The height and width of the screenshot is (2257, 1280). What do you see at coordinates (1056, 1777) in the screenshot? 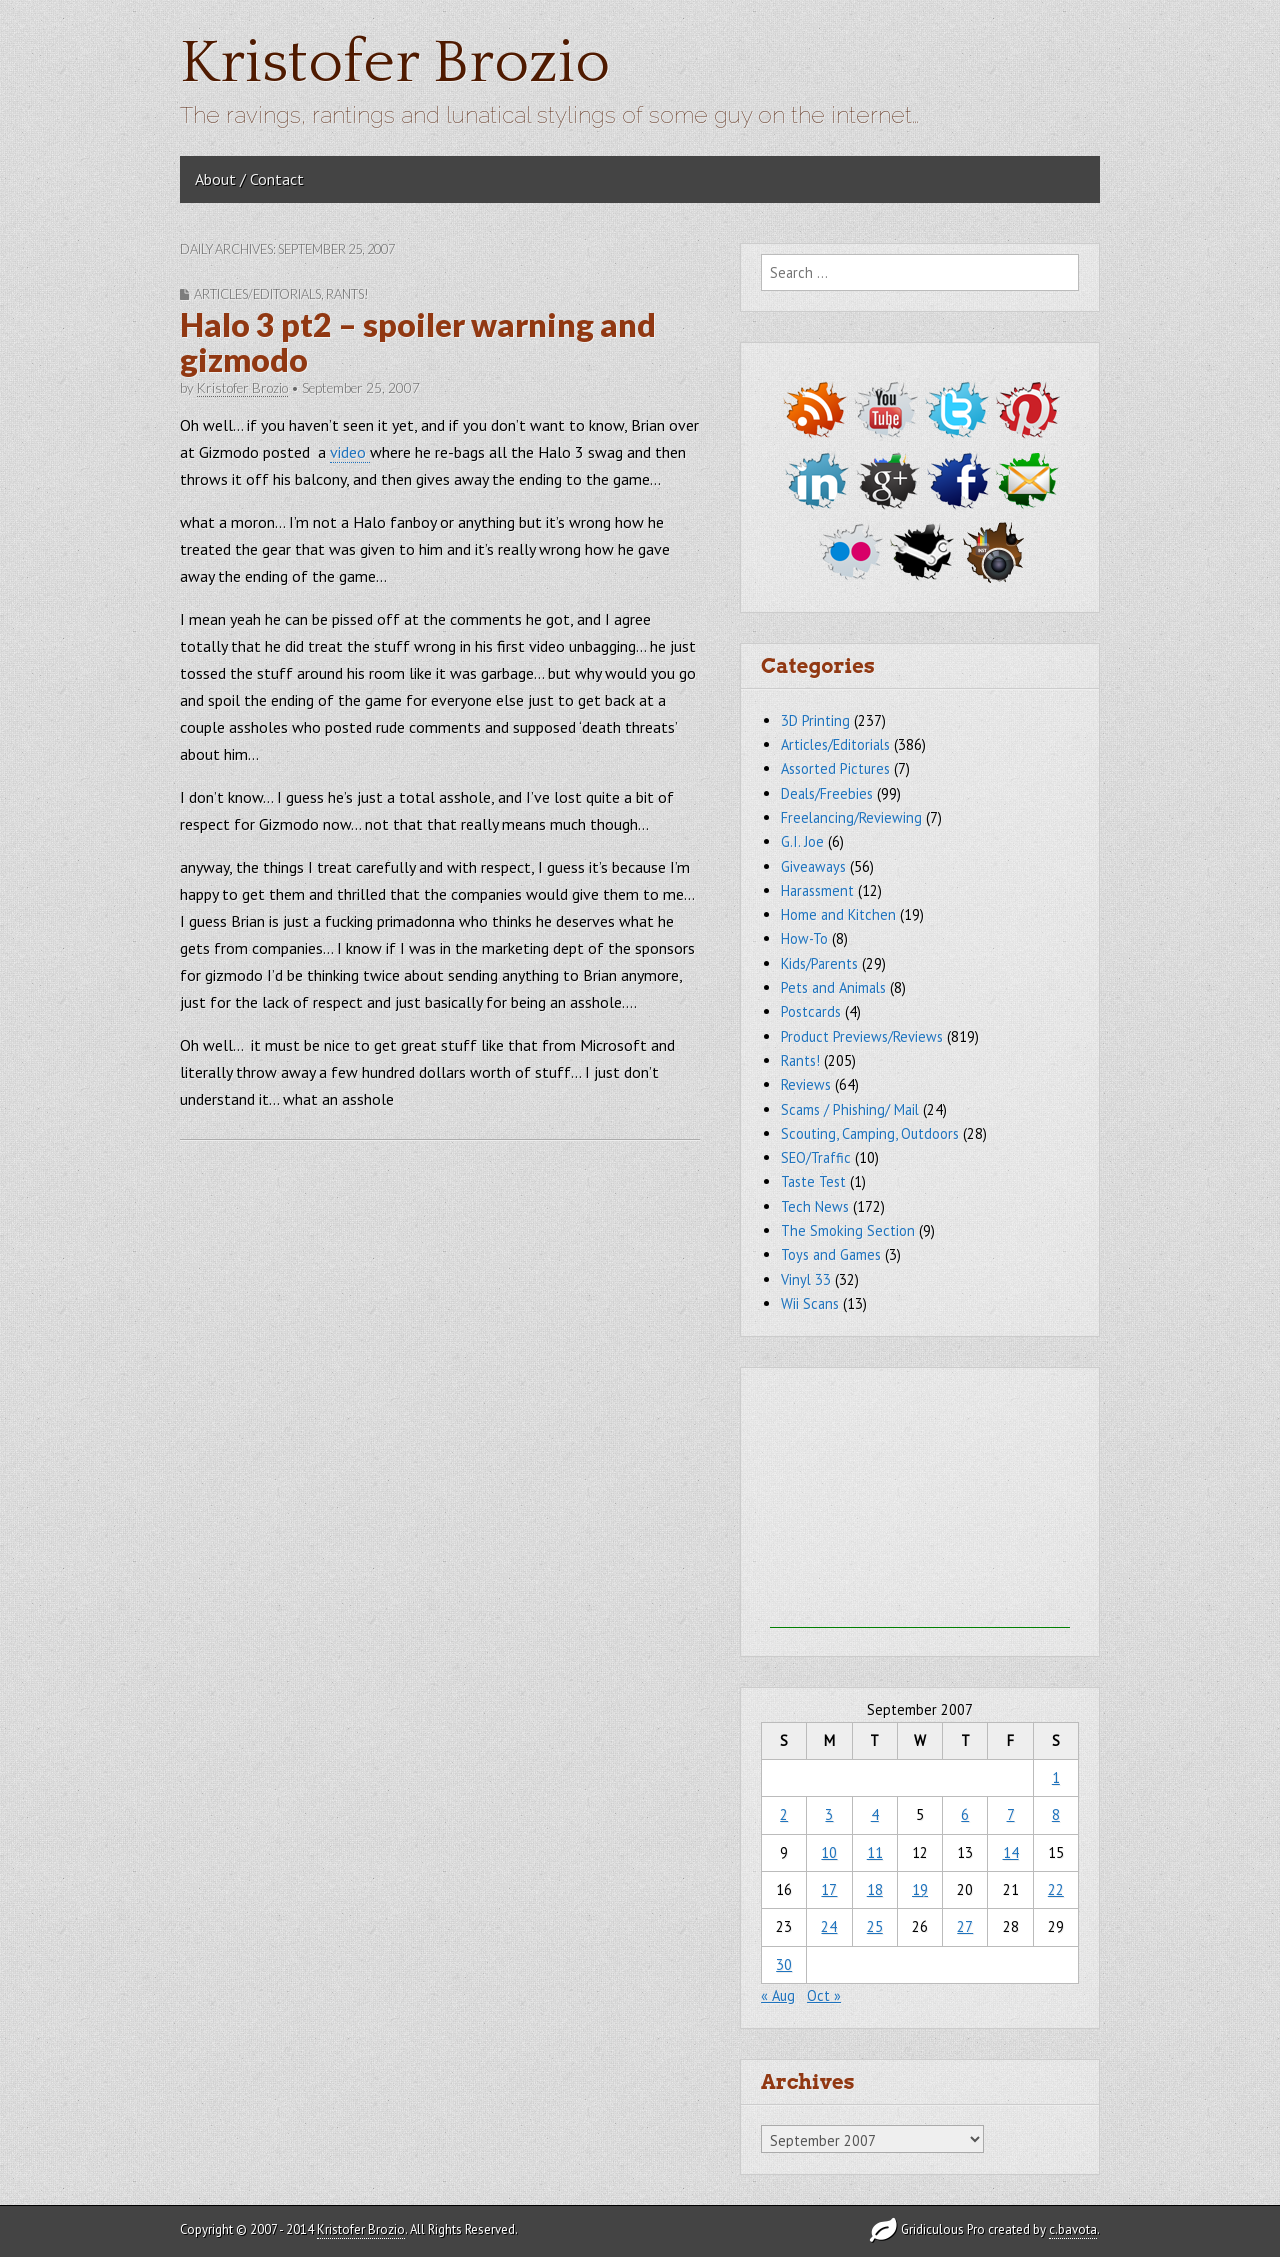
I see `1 [Posts published on September 1, 2007]` at bounding box center [1056, 1777].